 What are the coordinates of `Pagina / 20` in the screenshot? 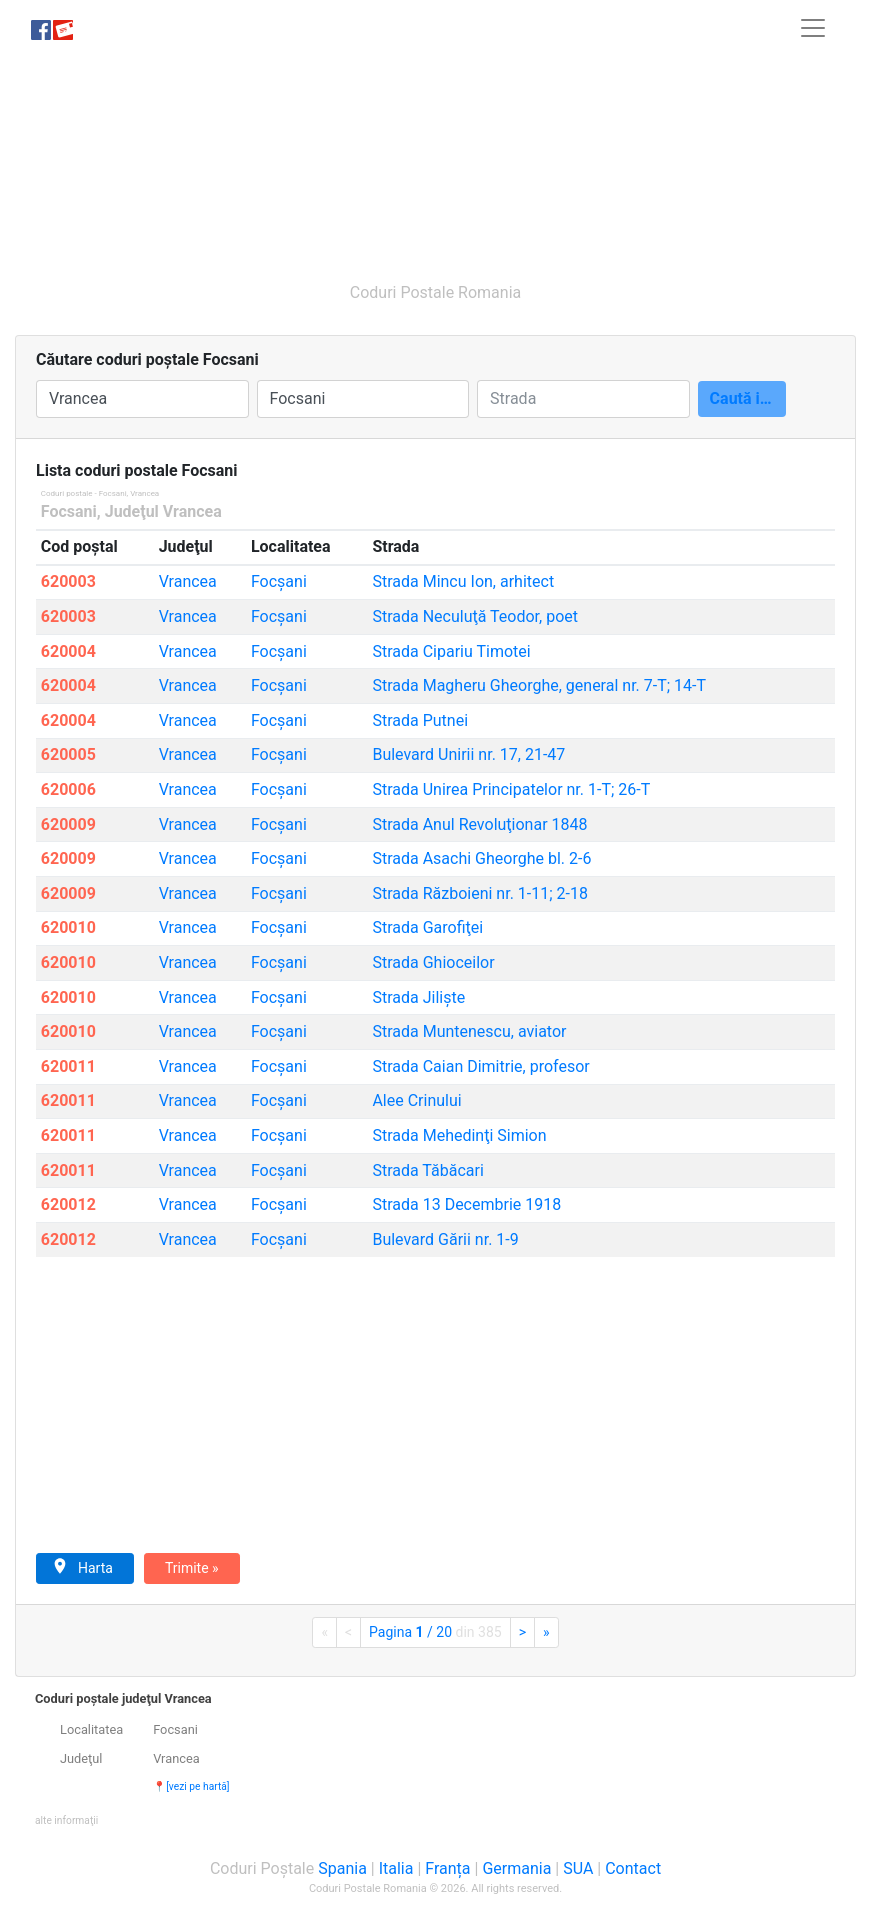 It's located at (435, 1632).